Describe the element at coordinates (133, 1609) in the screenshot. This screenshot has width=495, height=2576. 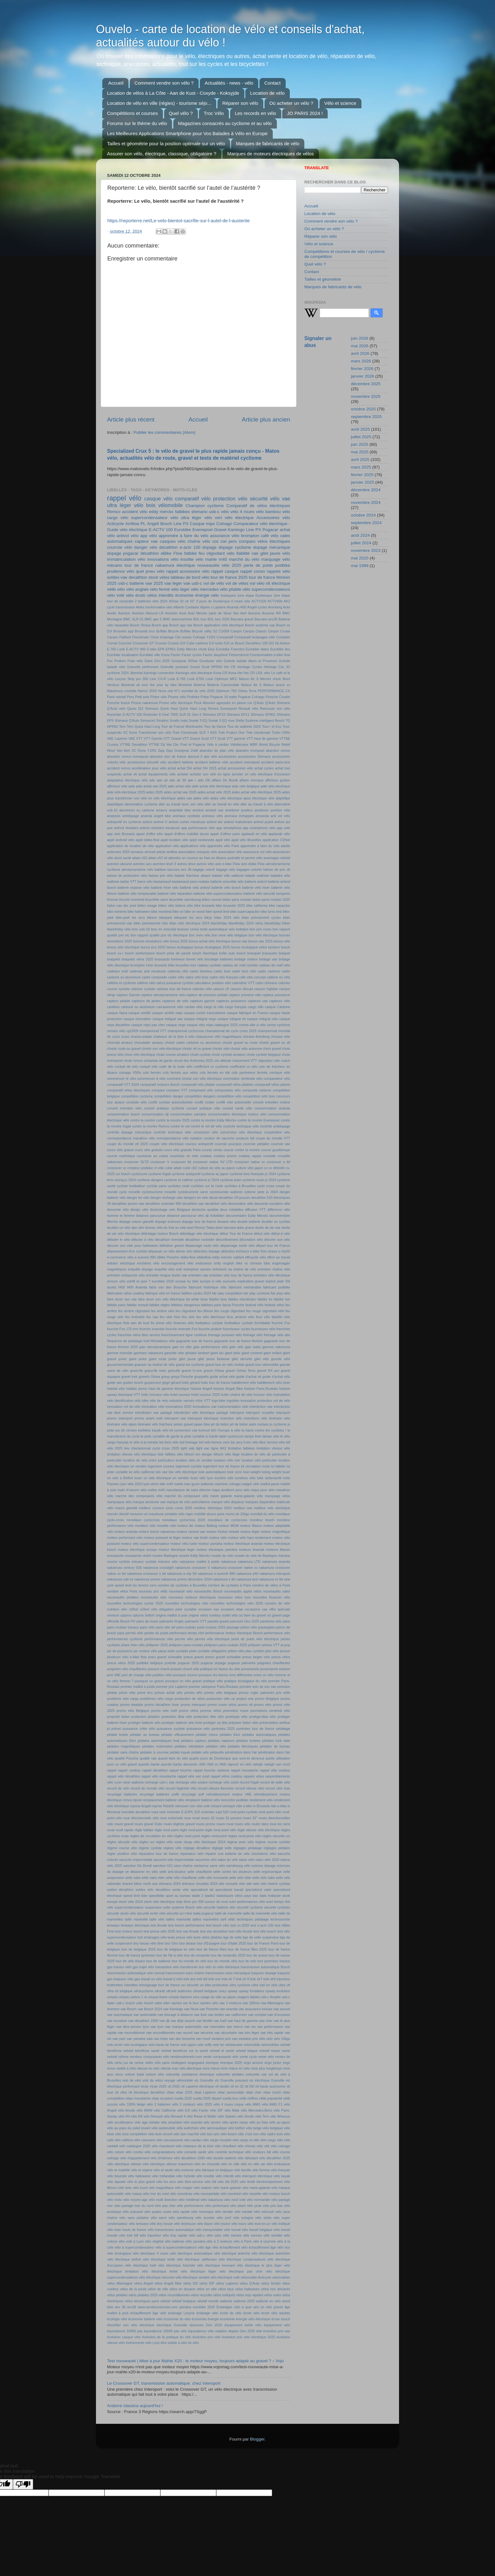
I see `o2feel` at that location.